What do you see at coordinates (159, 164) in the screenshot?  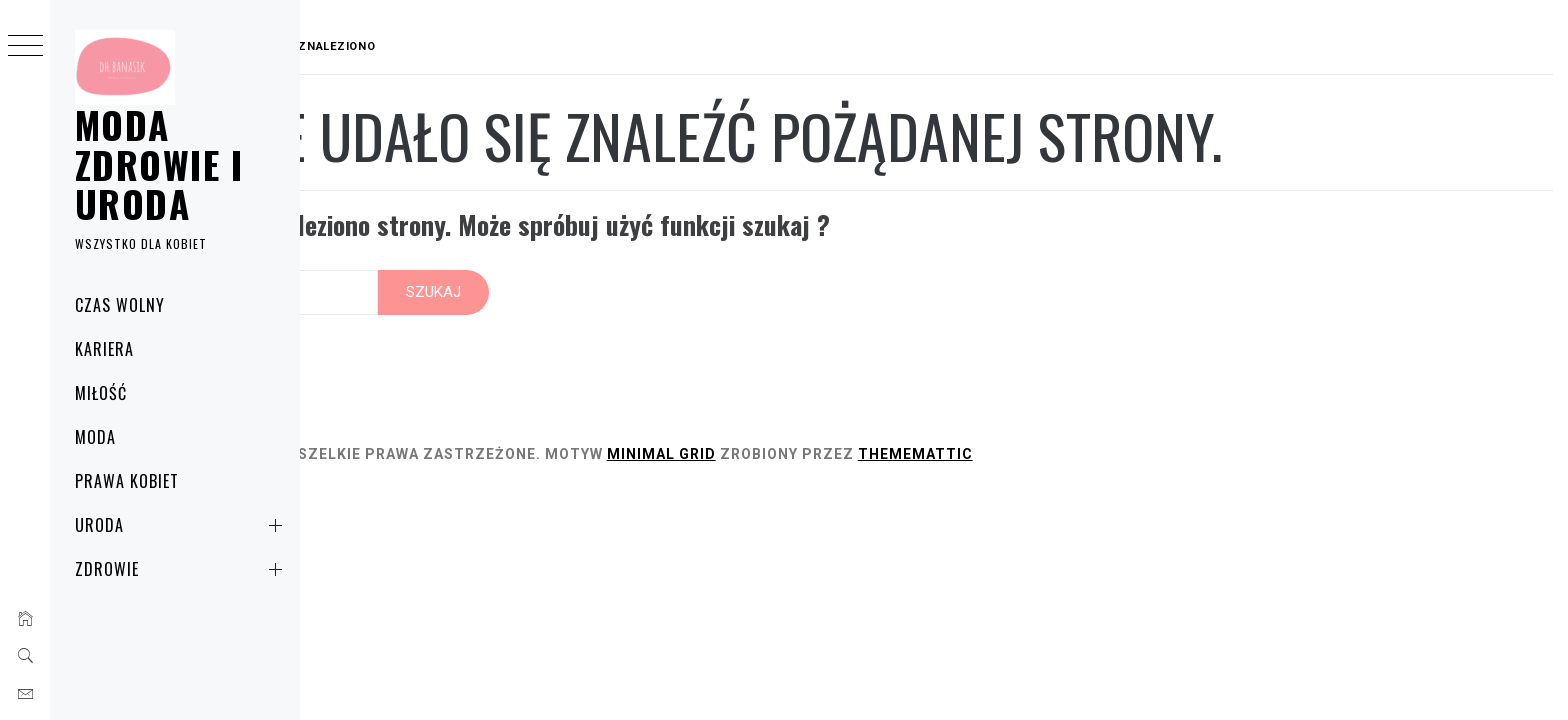 I see `Moda zdrowie i uroda` at bounding box center [159, 164].